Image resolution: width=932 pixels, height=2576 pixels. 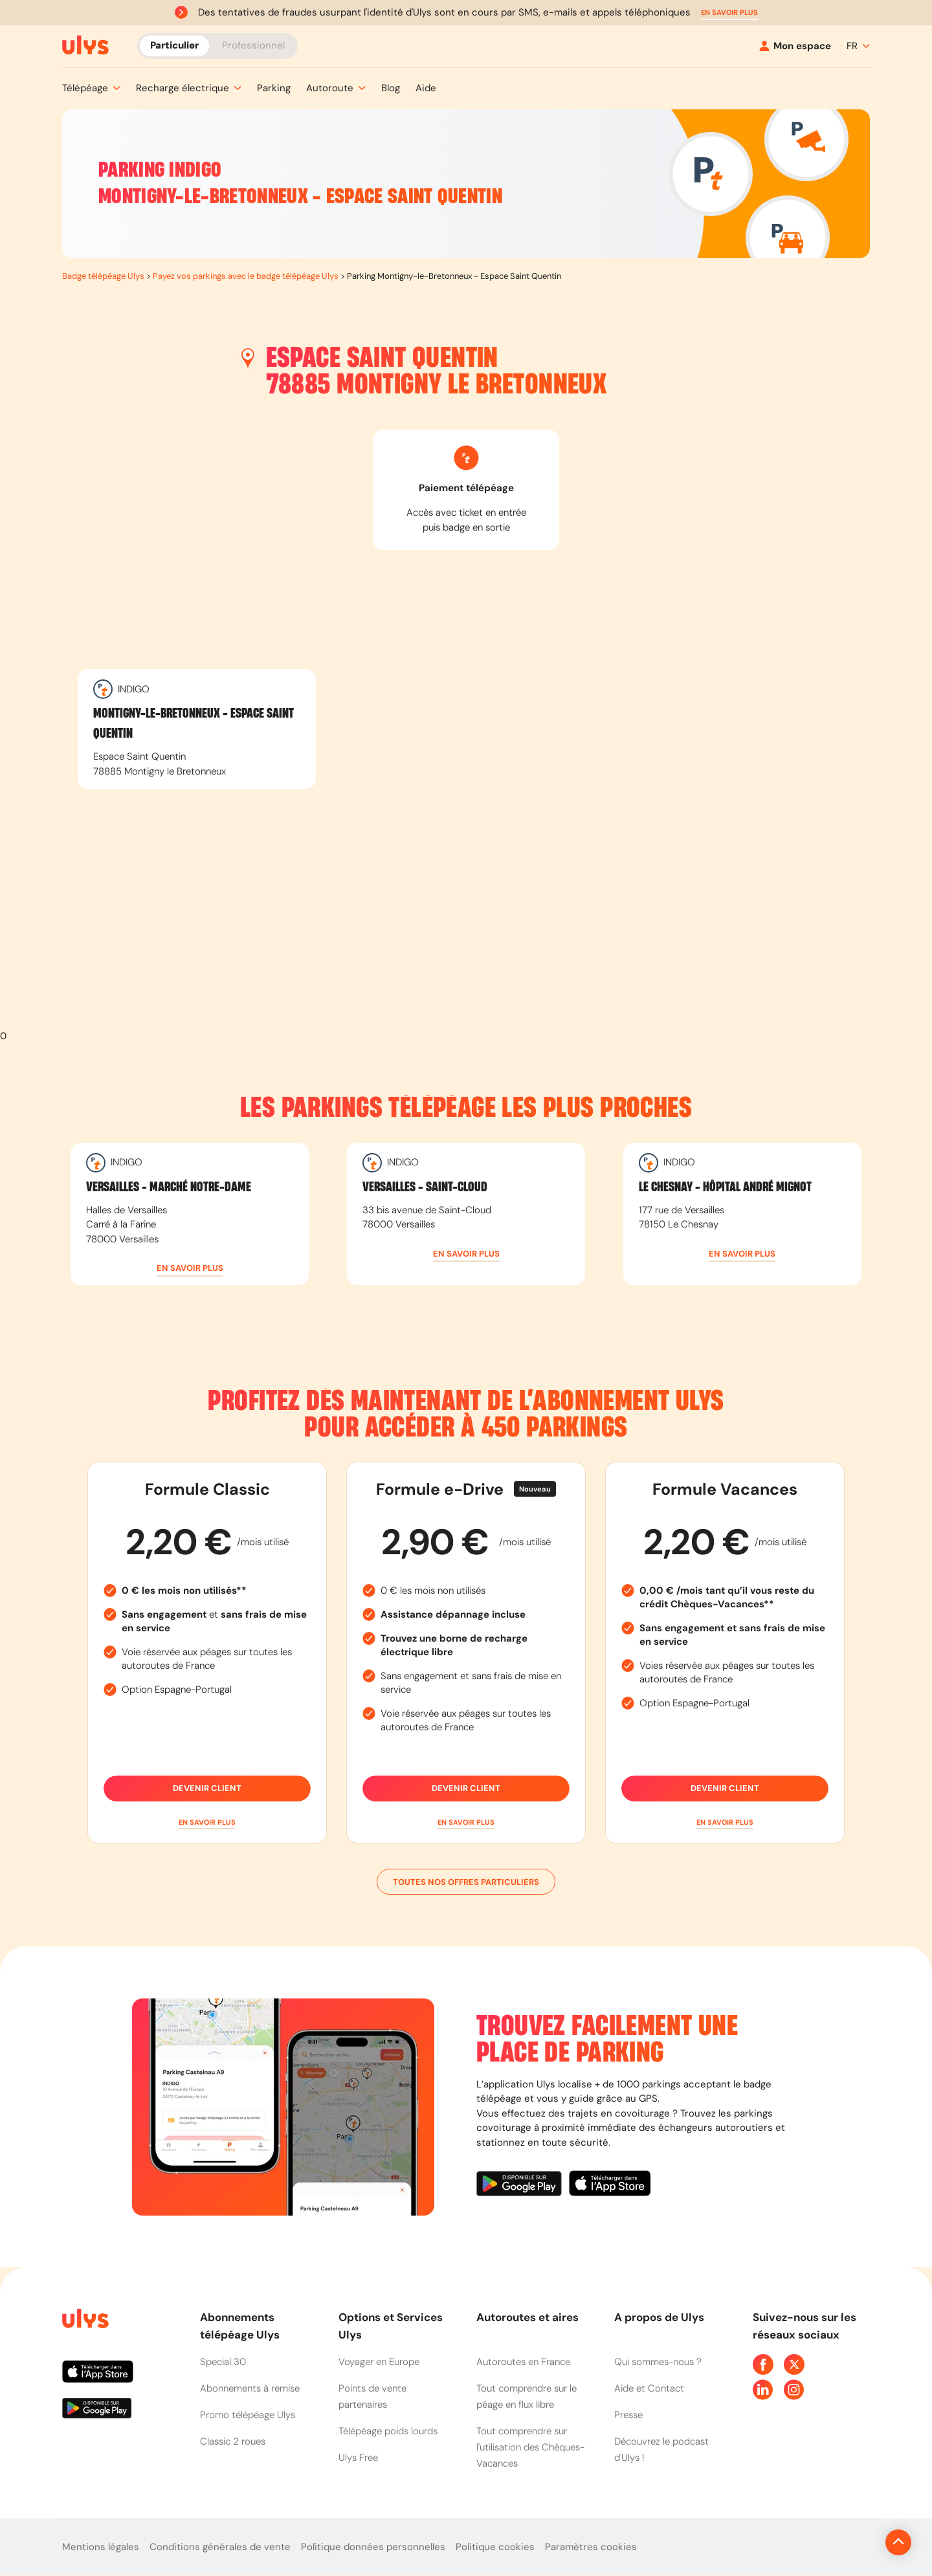 I want to click on [Page Instagram Ulys], so click(x=794, y=2389).